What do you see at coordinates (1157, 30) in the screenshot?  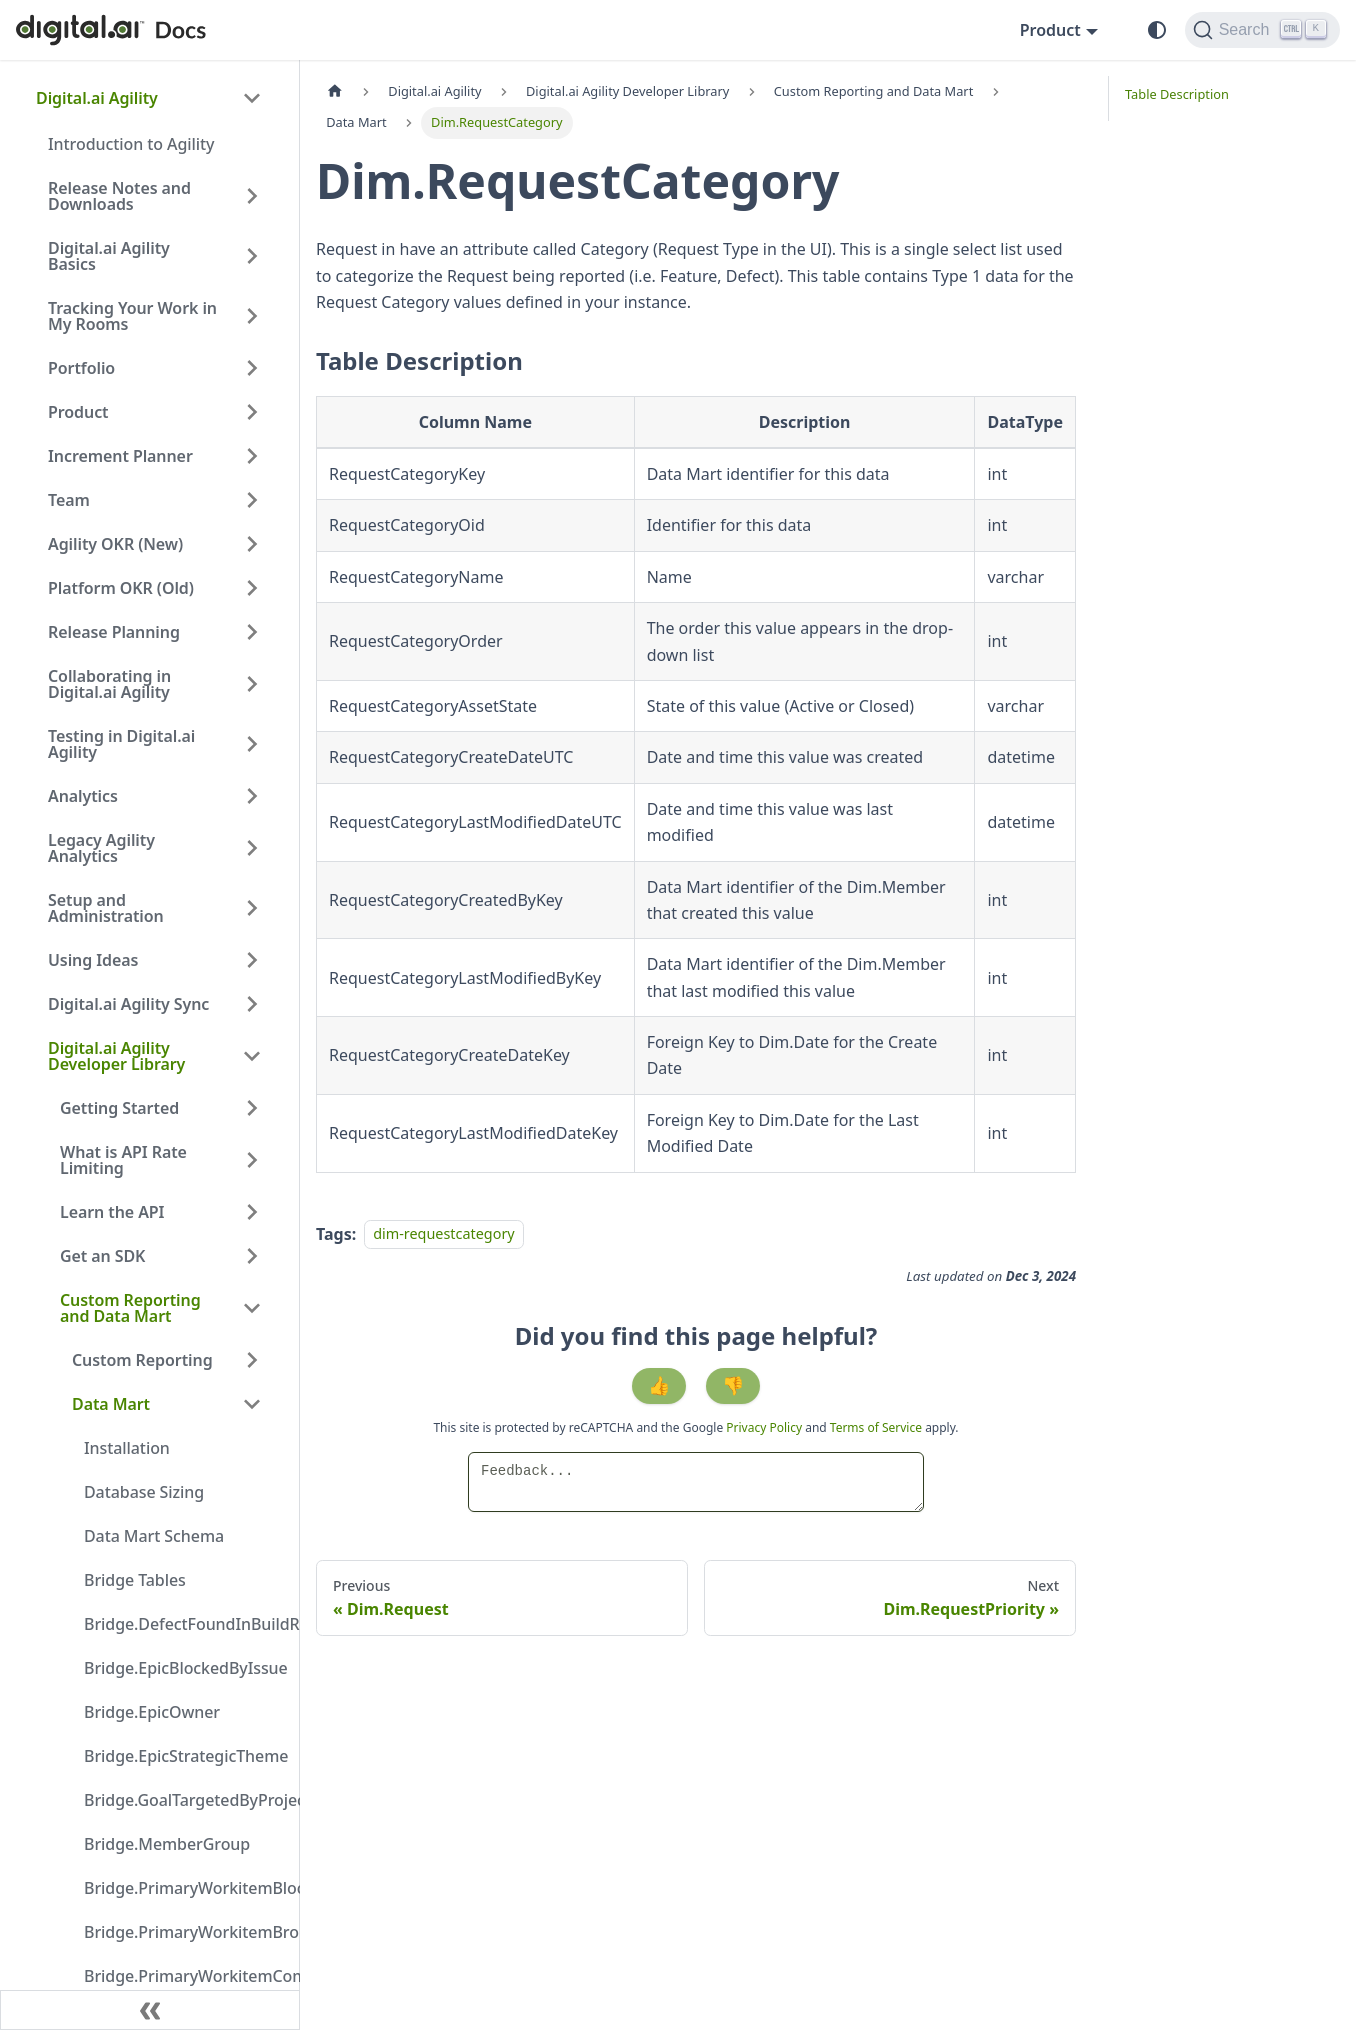 I see `[Switch between dark and light mode (currently system mode)]` at bounding box center [1157, 30].